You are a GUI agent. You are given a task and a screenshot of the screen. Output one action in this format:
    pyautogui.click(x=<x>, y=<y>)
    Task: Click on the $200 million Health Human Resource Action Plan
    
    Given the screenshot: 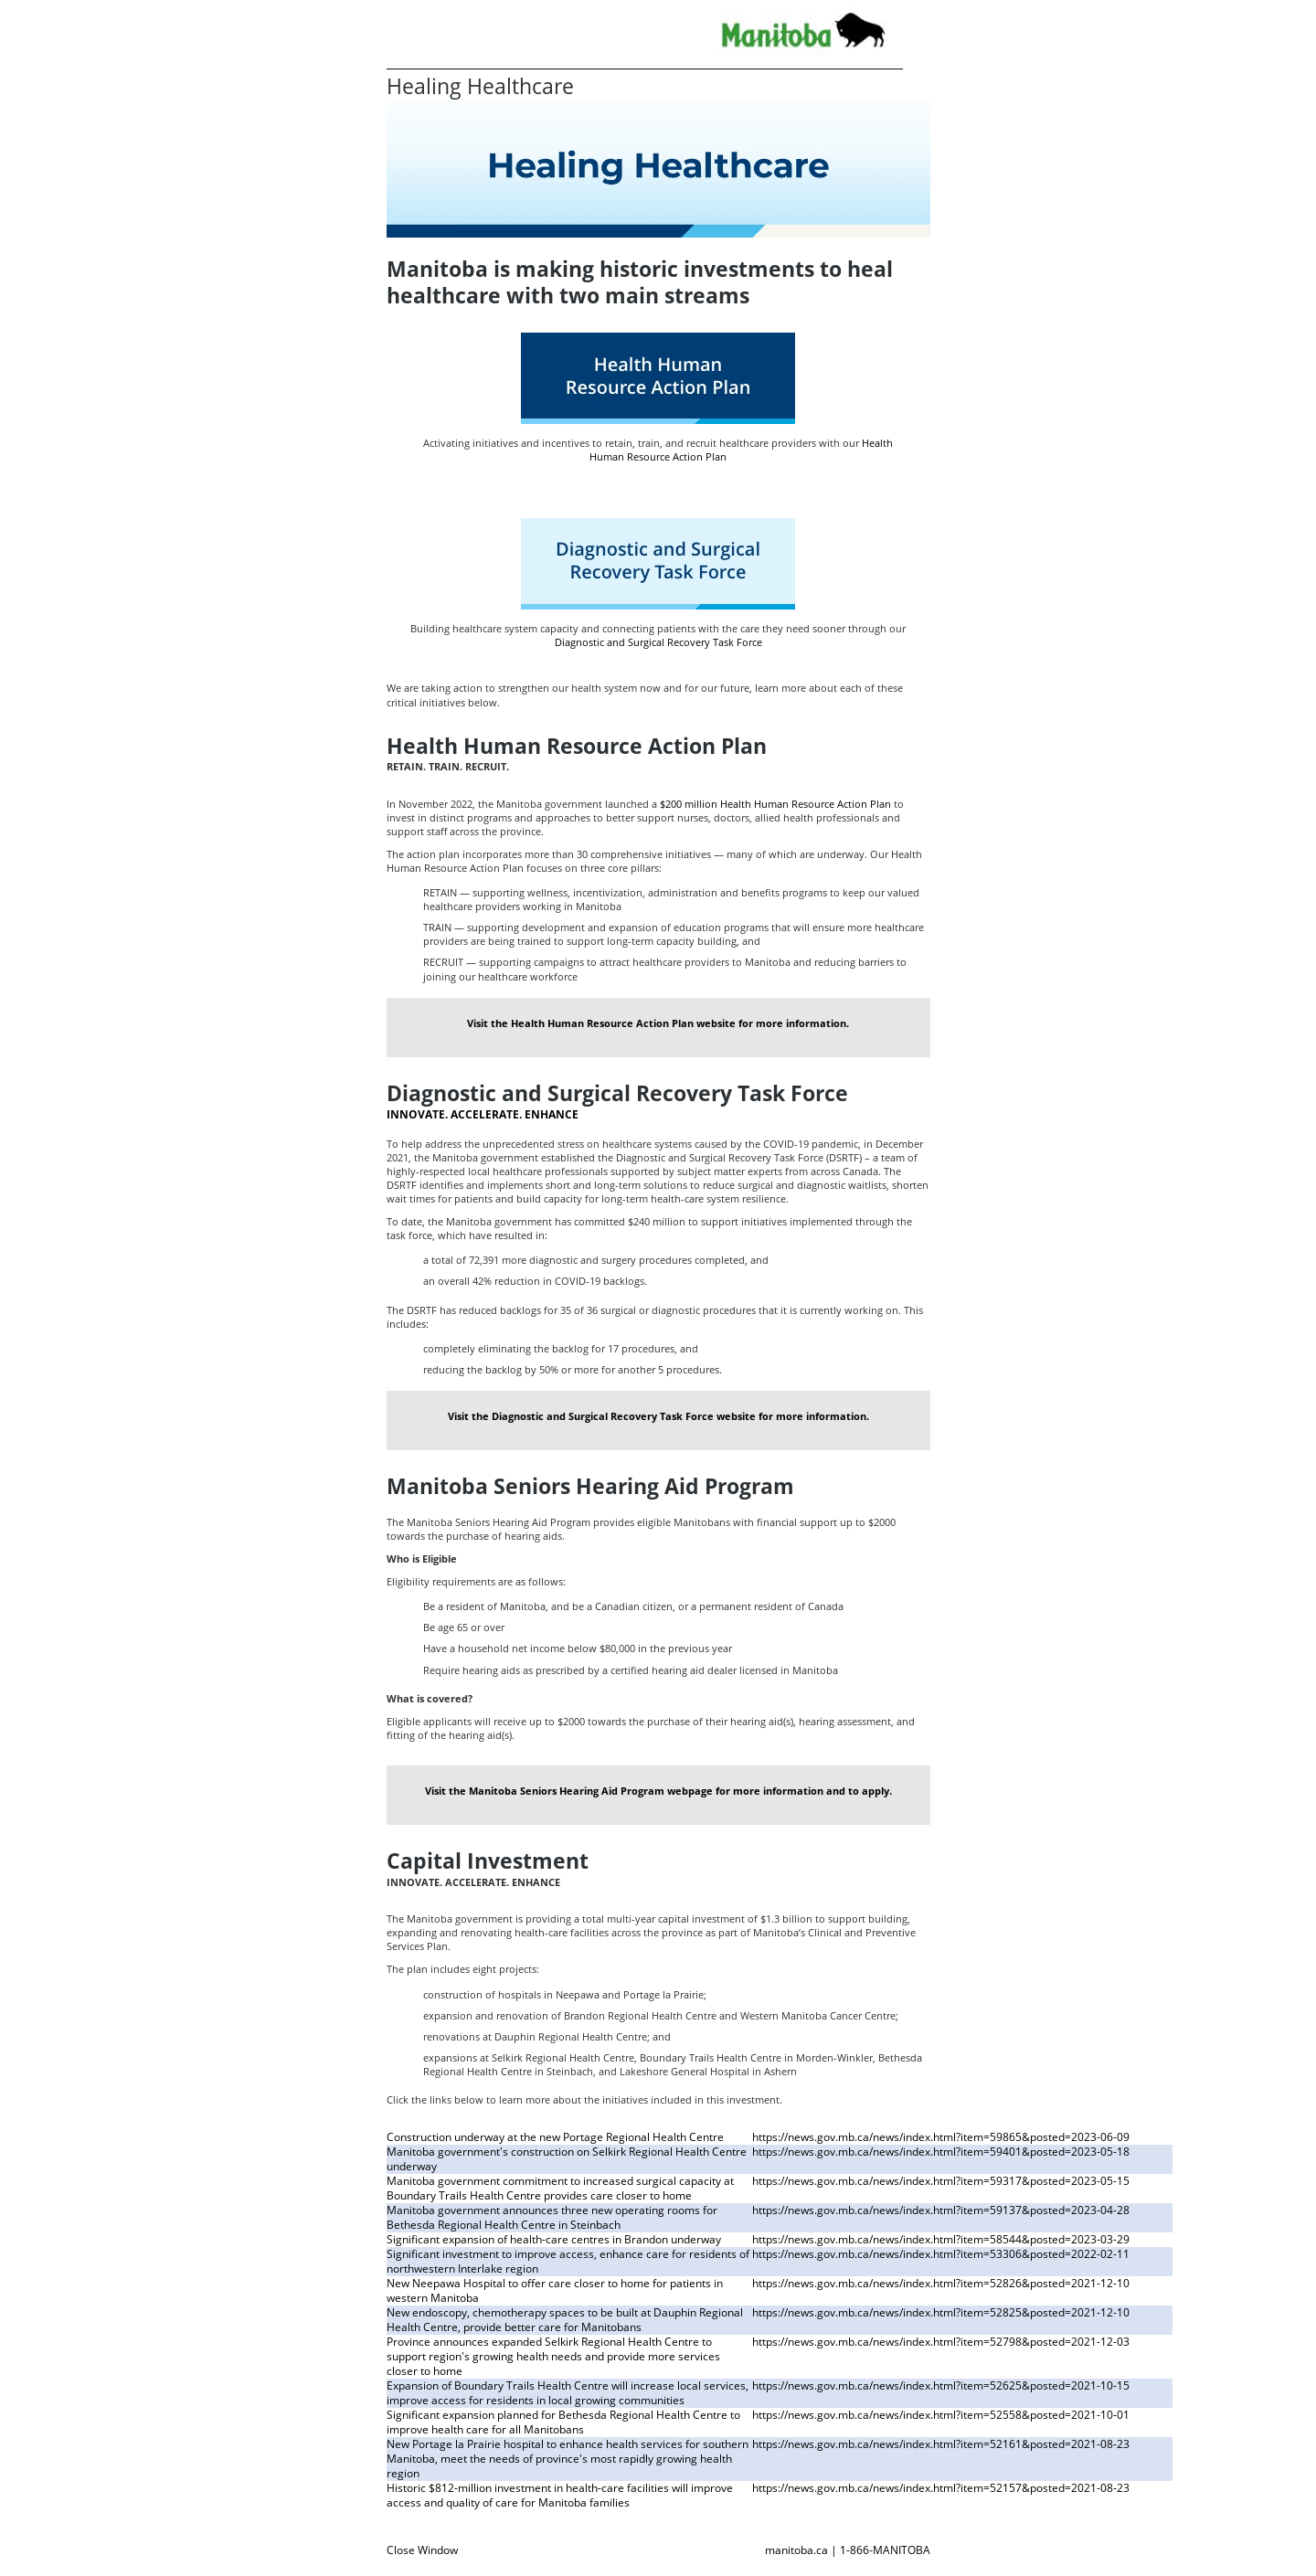 What is the action you would take?
    pyautogui.click(x=775, y=804)
    